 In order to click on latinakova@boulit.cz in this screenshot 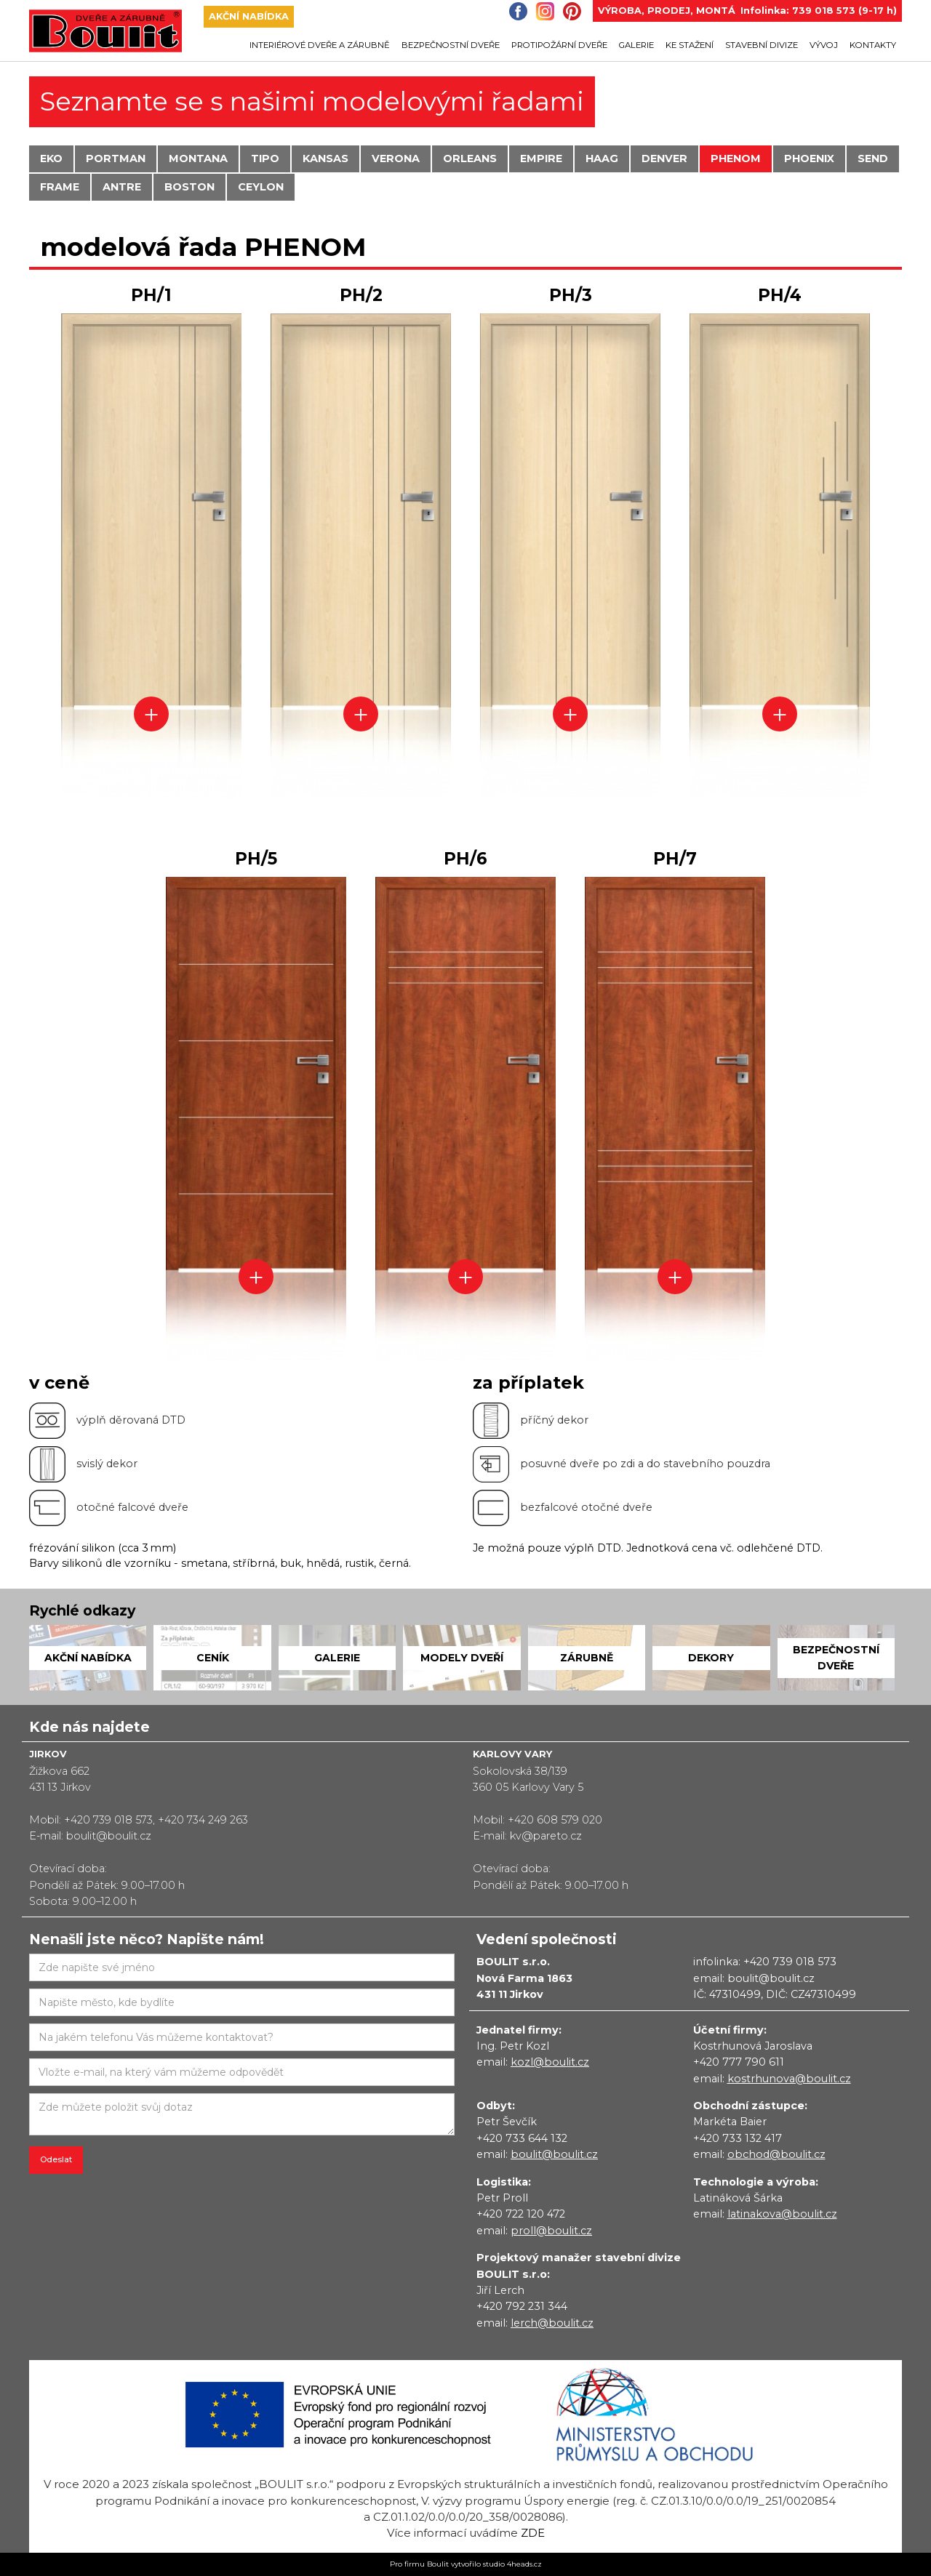, I will do `click(782, 2213)`.